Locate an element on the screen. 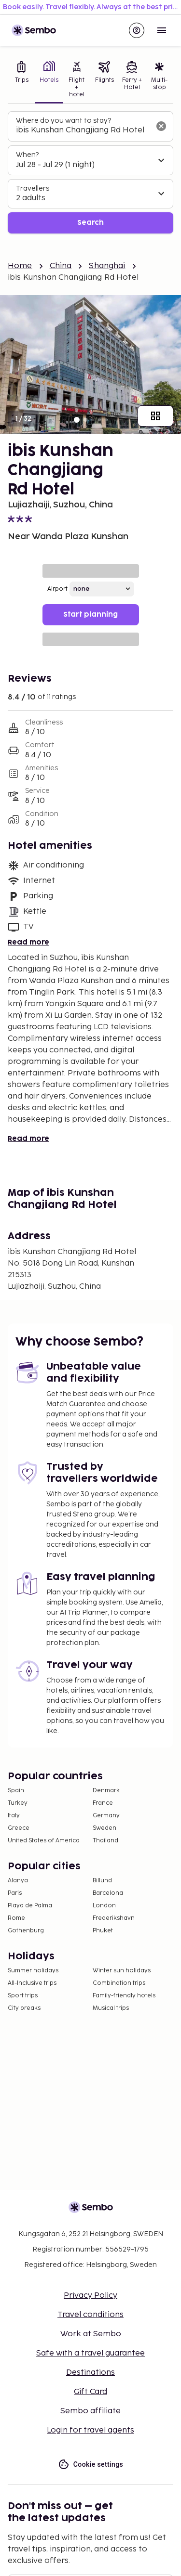  Gift Card is located at coordinates (90, 2391).